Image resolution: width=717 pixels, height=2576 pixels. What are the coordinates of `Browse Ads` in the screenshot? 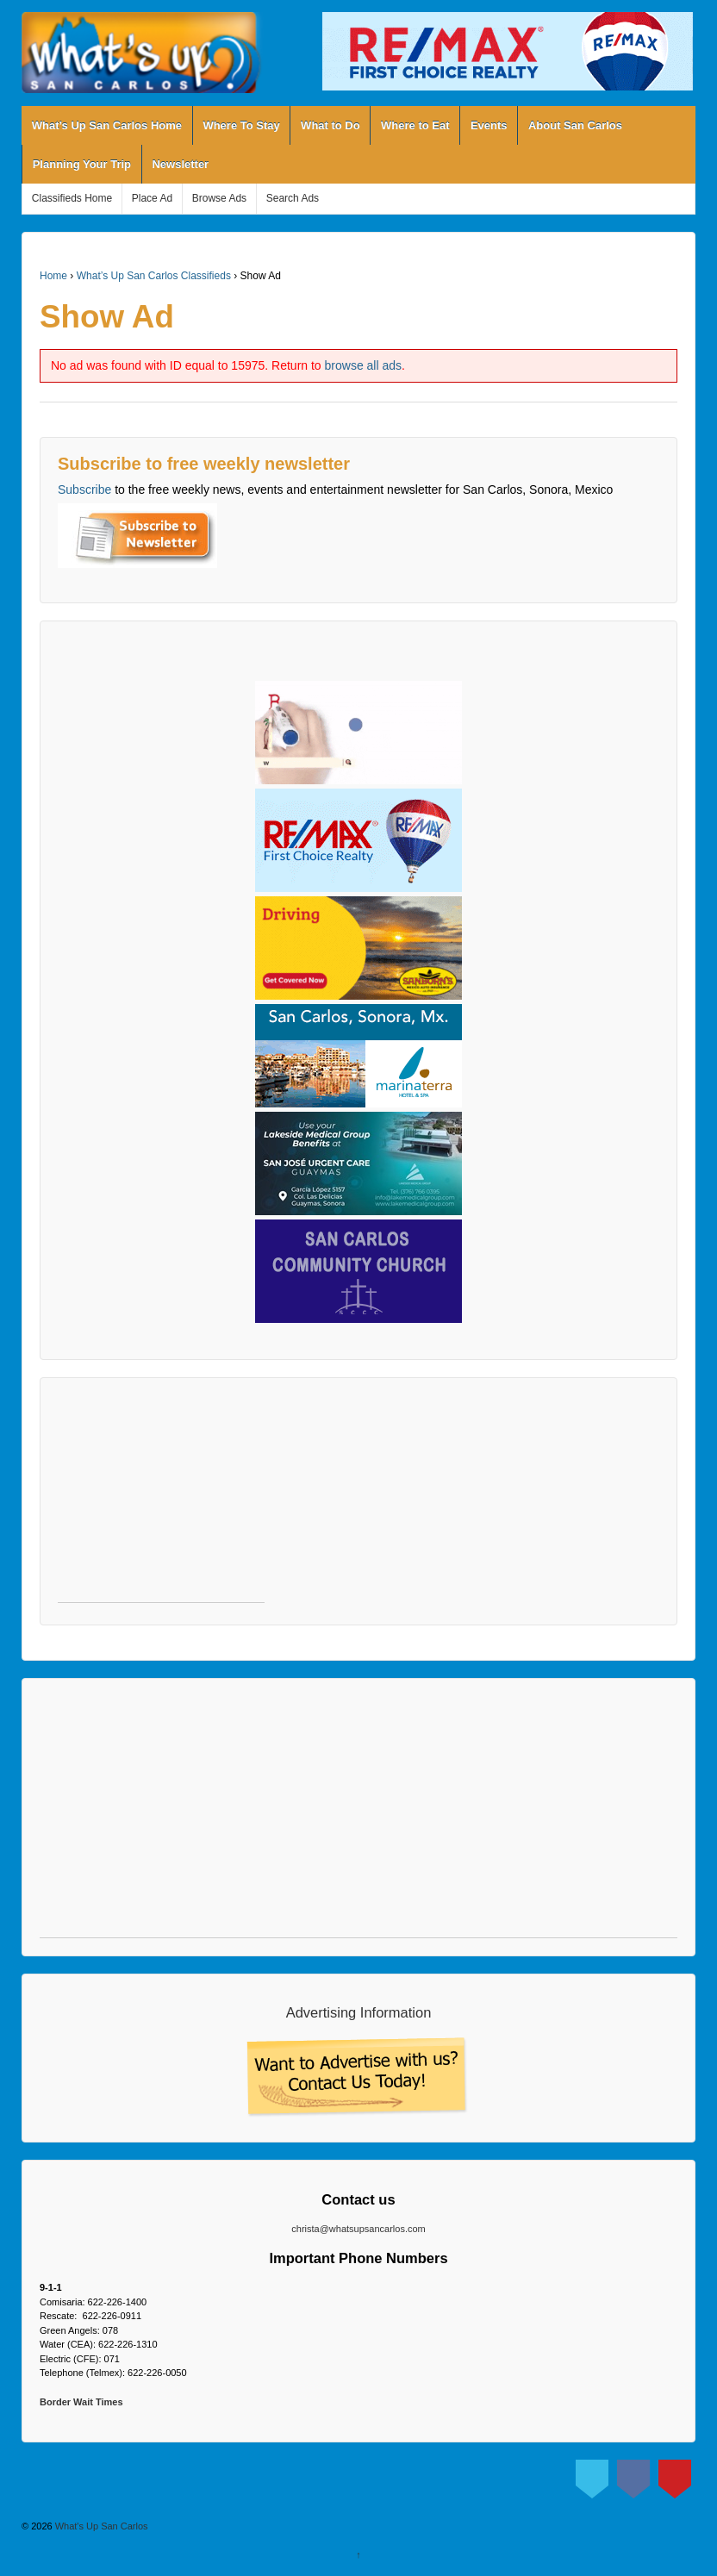 It's located at (219, 198).